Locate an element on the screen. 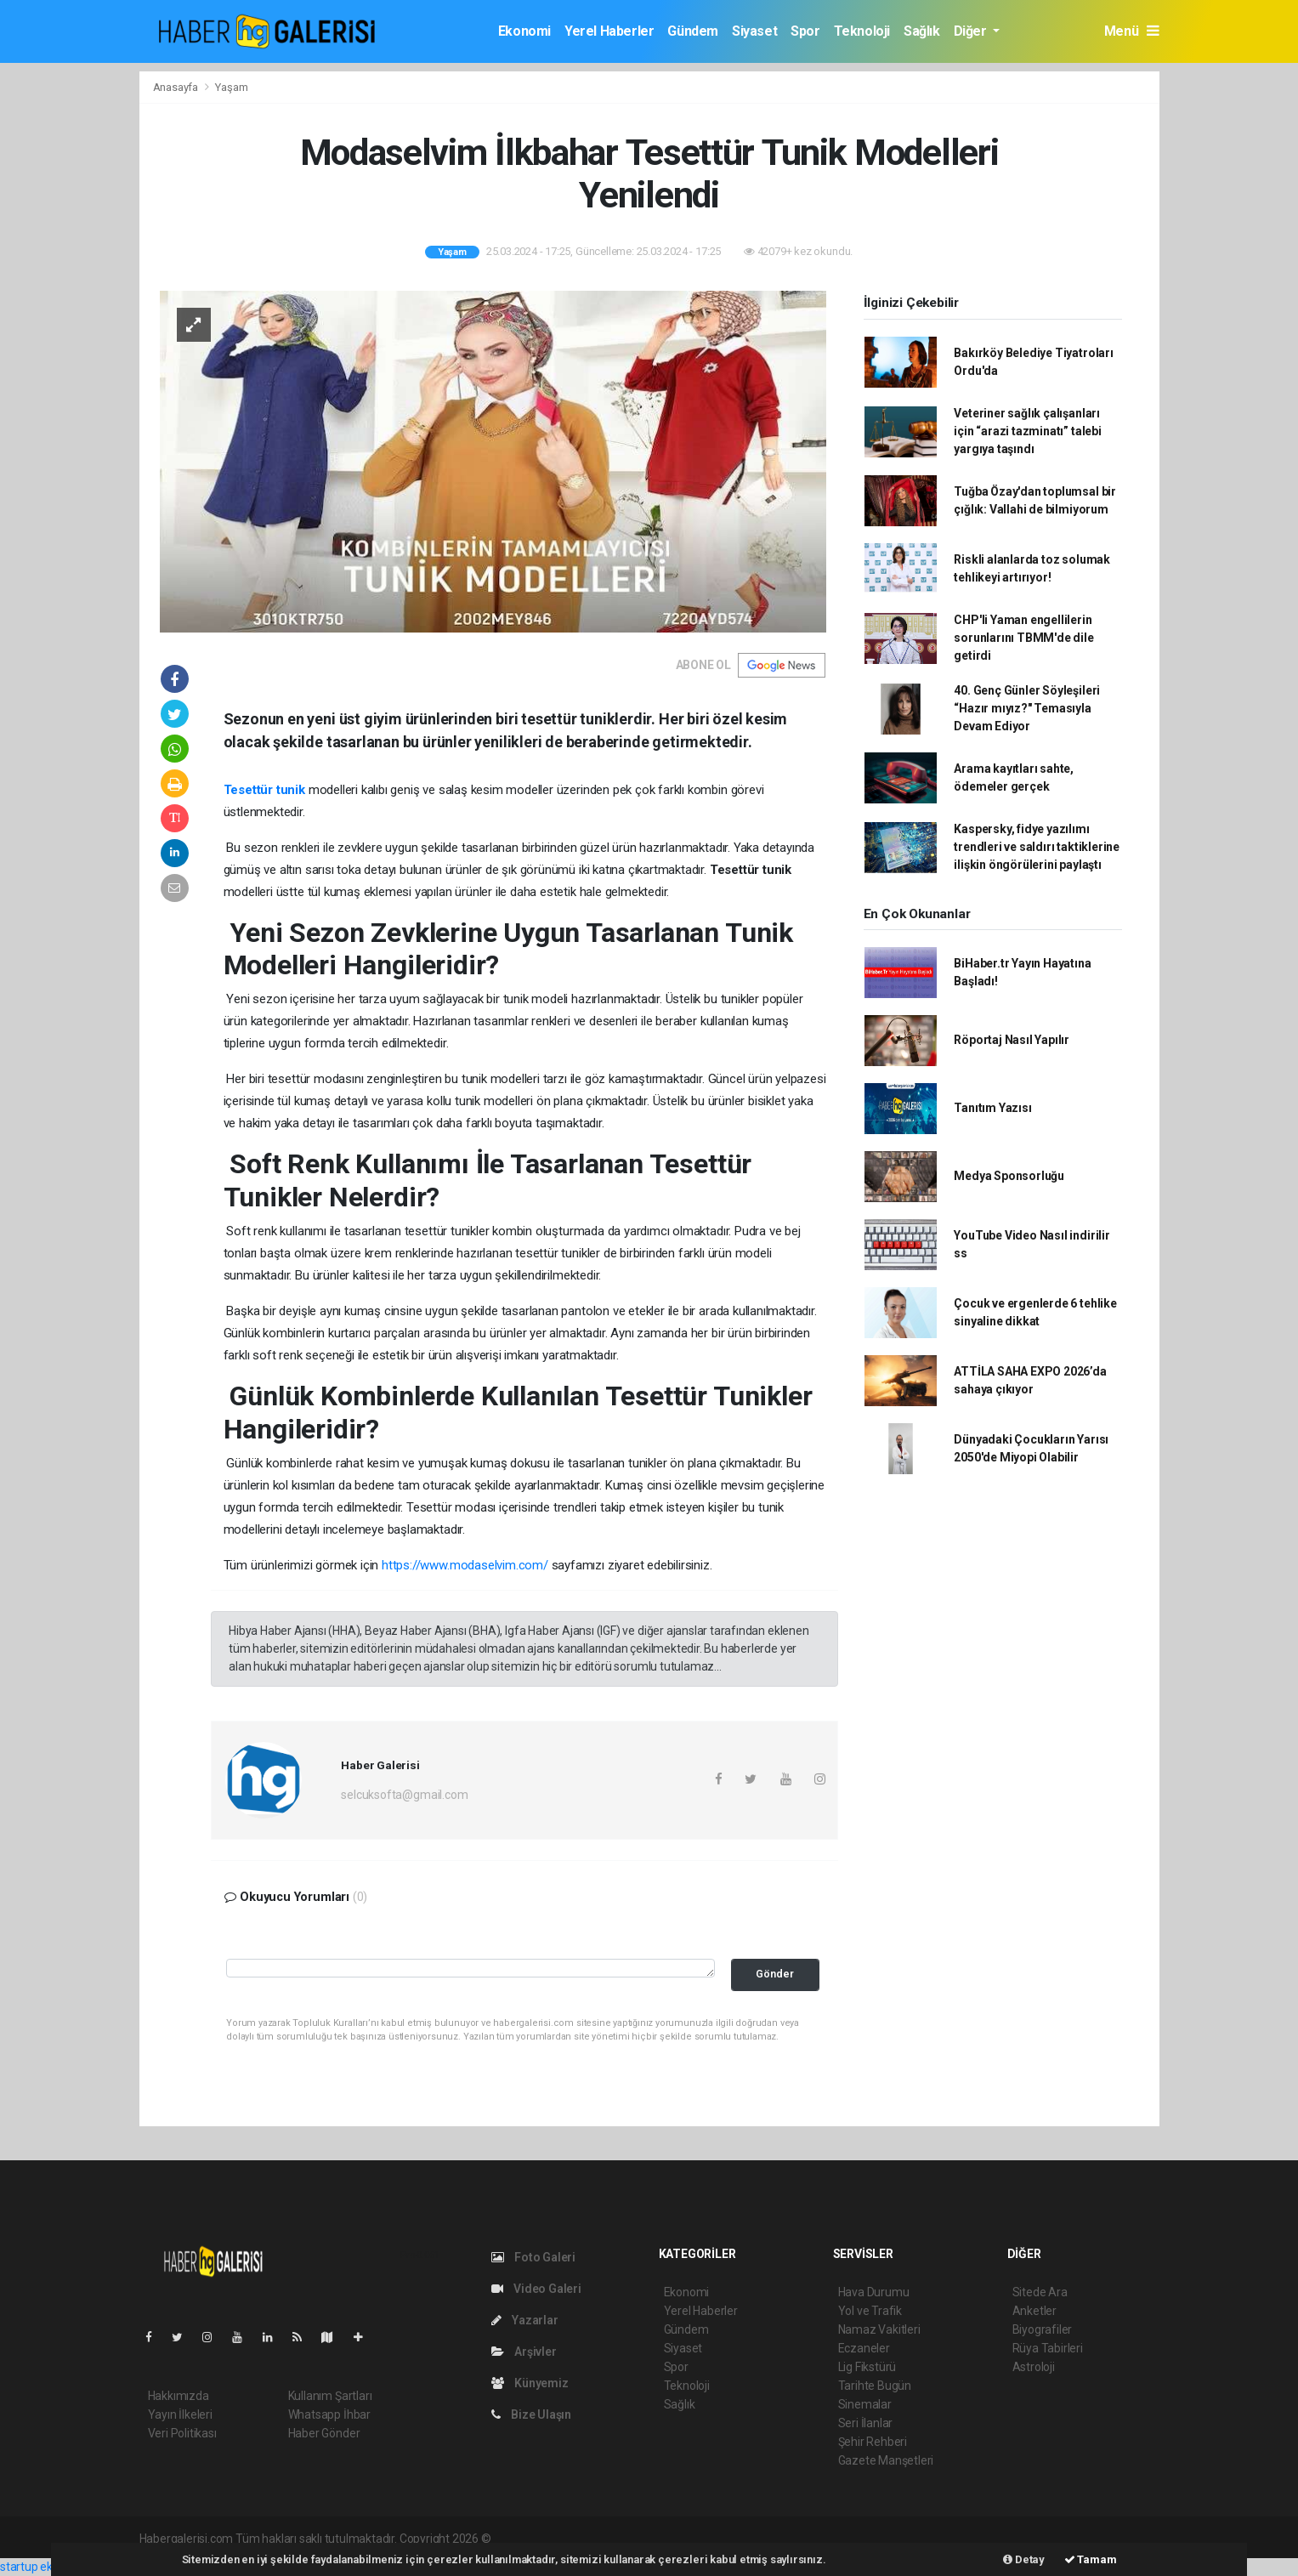 Image resolution: width=1298 pixels, height=2576 pixels. Detay is located at coordinates (1024, 2559).